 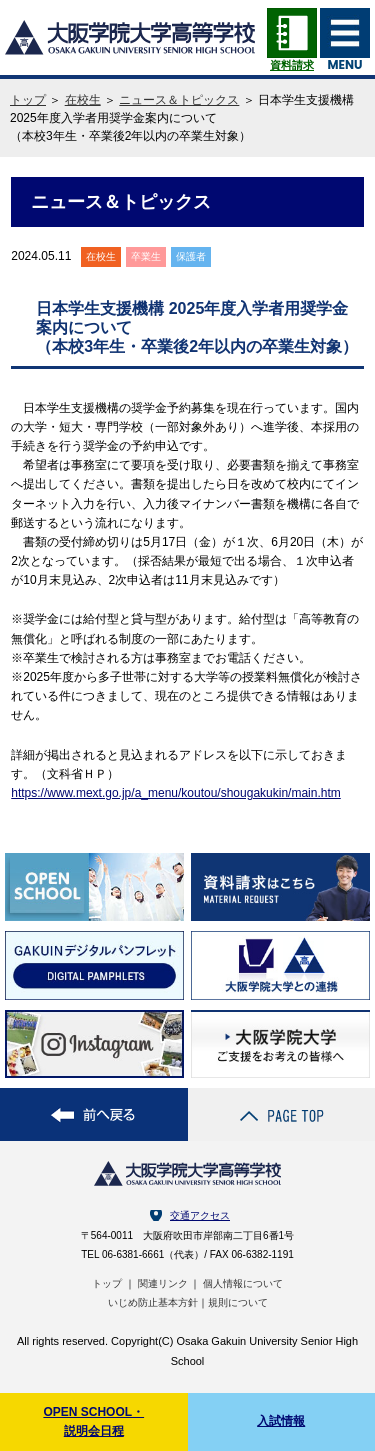 I want to click on 関連リンク, so click(x=163, y=1283).